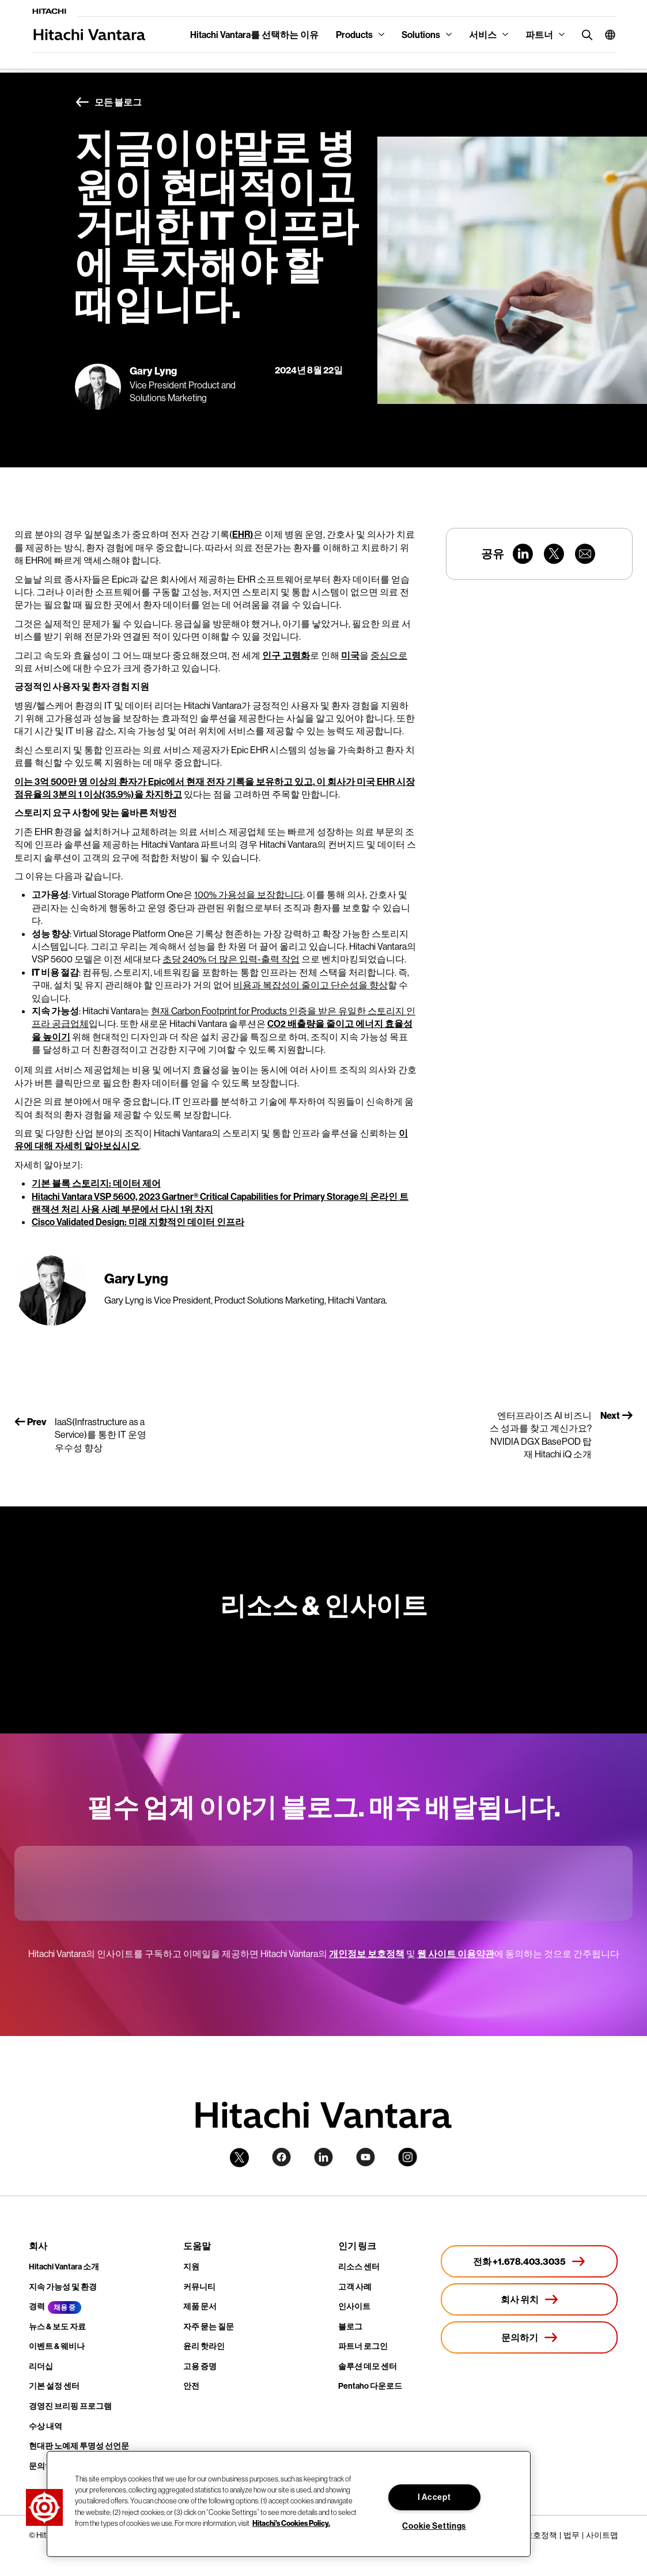  Describe the element at coordinates (539, 34) in the screenshot. I see `파트너` at that location.